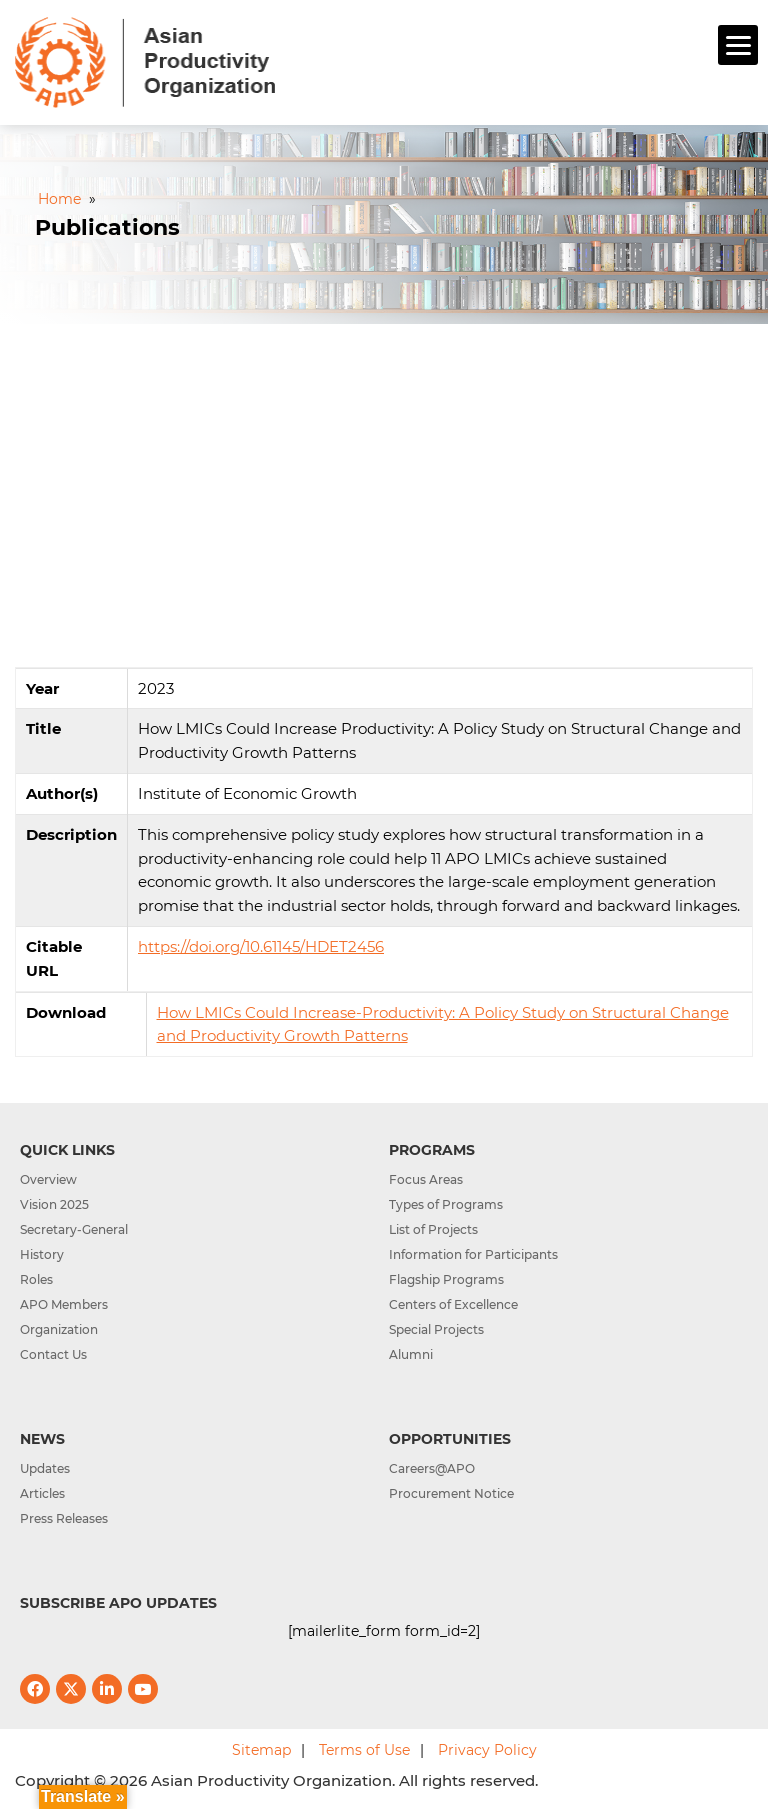 This screenshot has width=768, height=1809. I want to click on Updates, so click(45, 1468).